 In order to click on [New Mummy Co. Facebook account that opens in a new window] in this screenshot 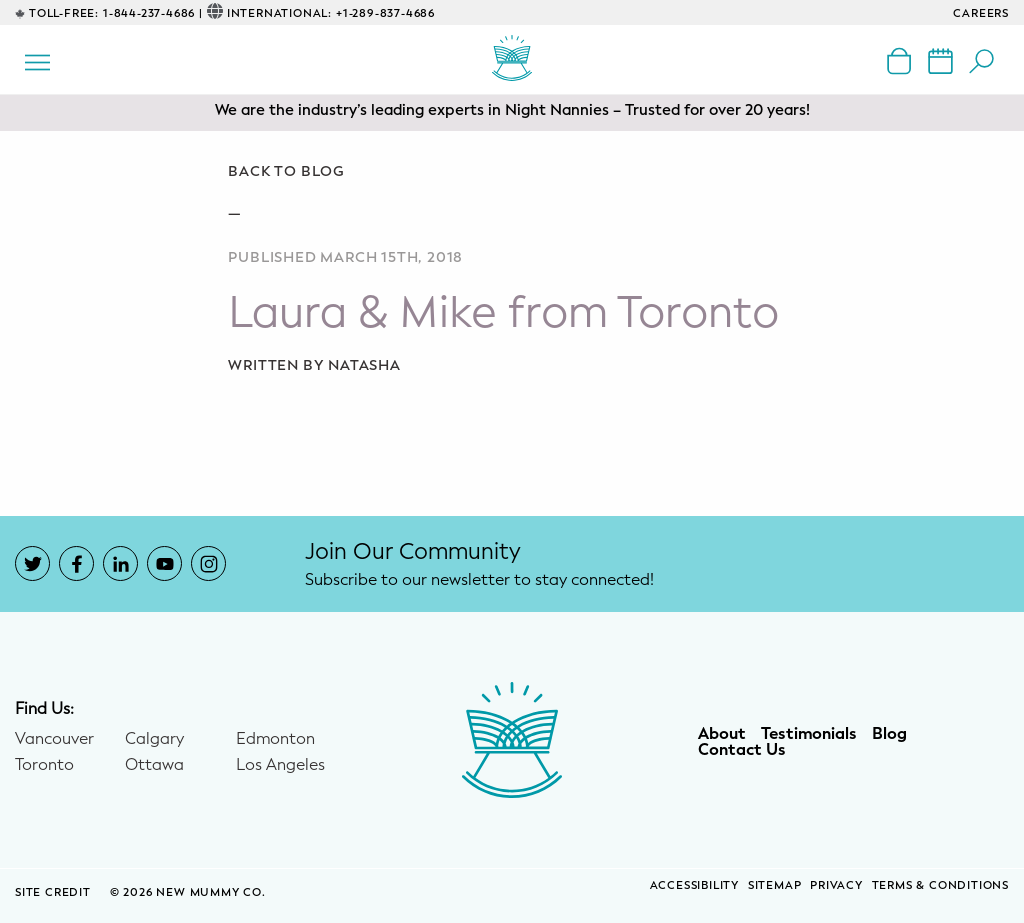, I will do `click(76, 563)`.